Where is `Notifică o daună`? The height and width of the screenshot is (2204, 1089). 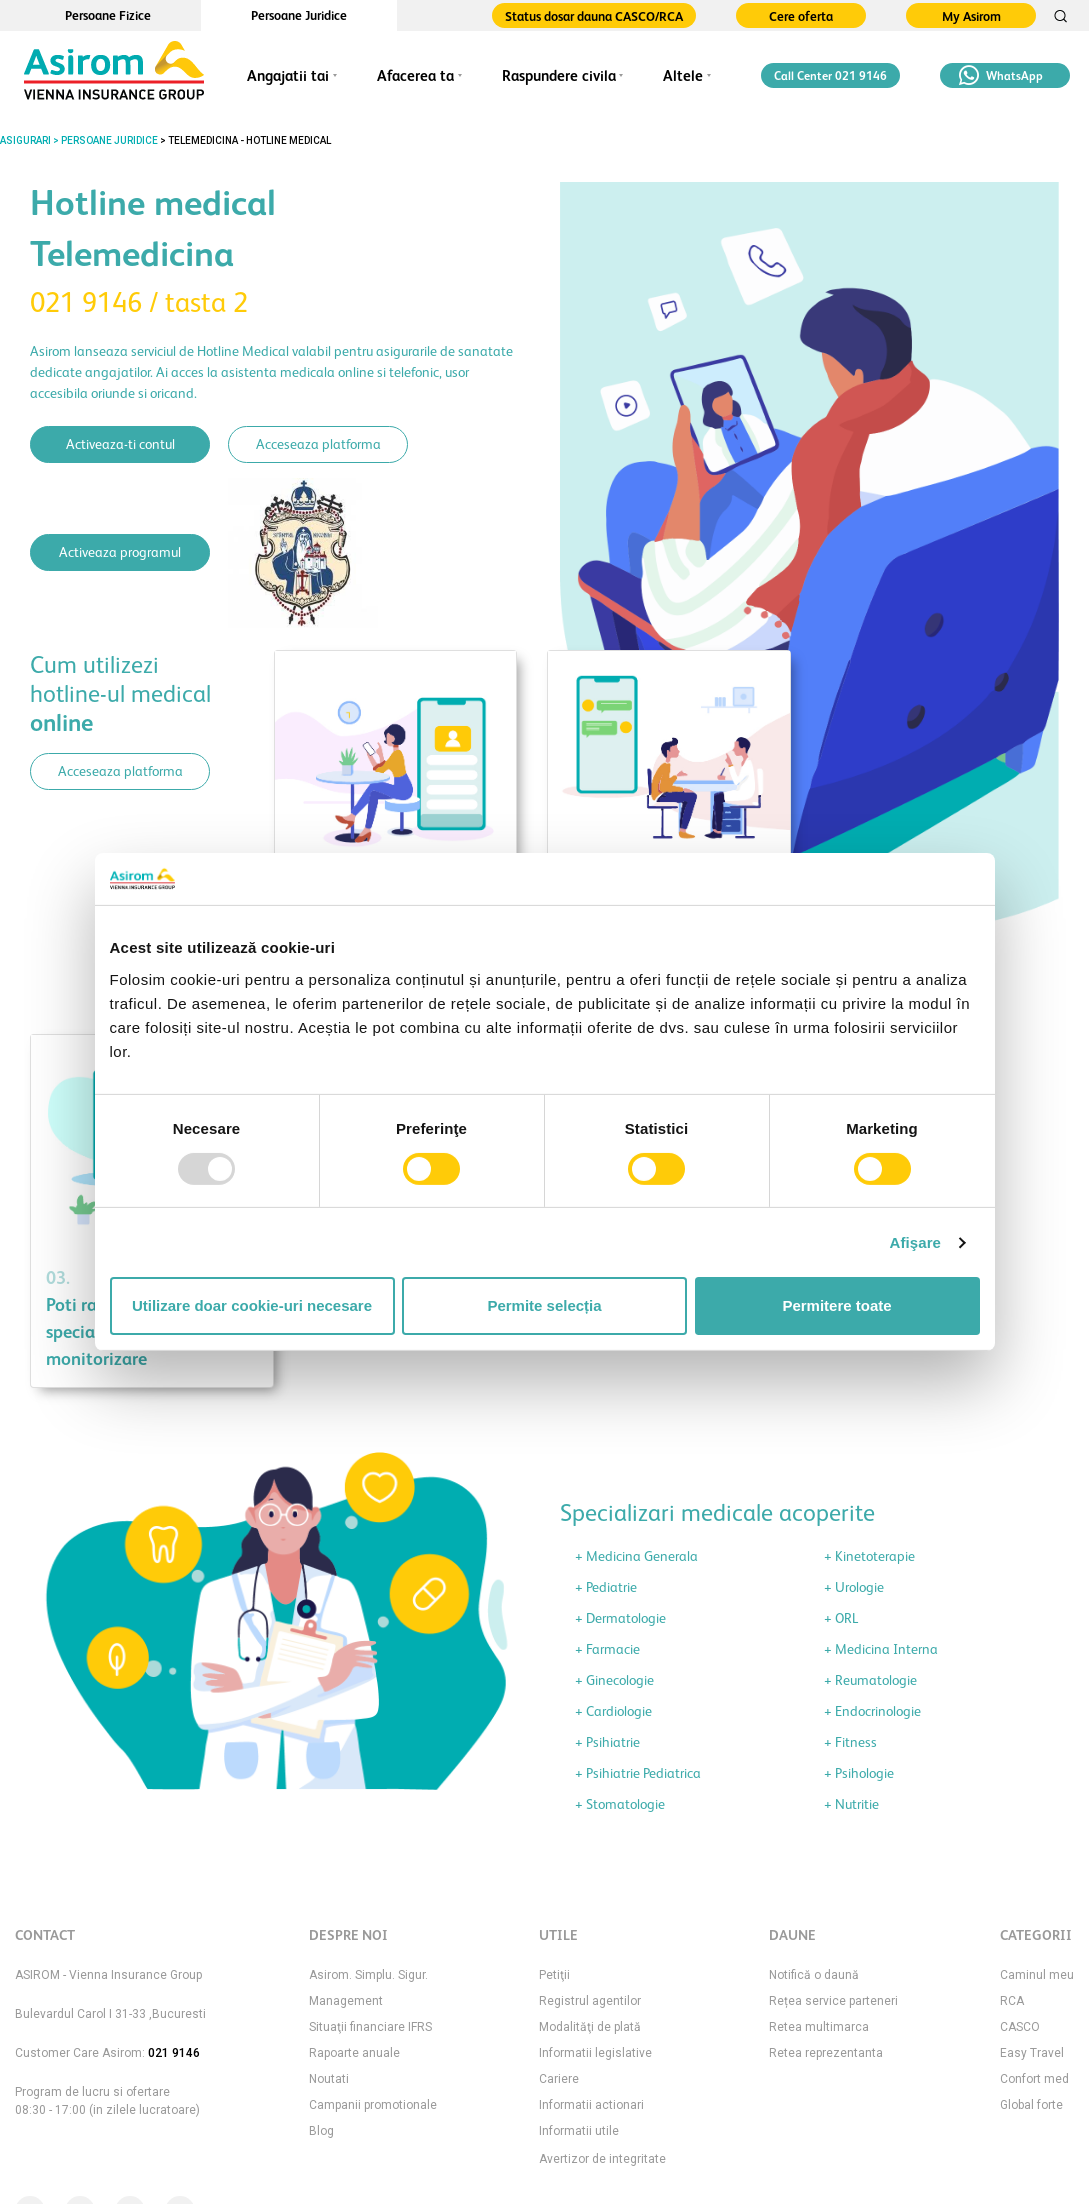 Notifică o daună is located at coordinates (814, 1975).